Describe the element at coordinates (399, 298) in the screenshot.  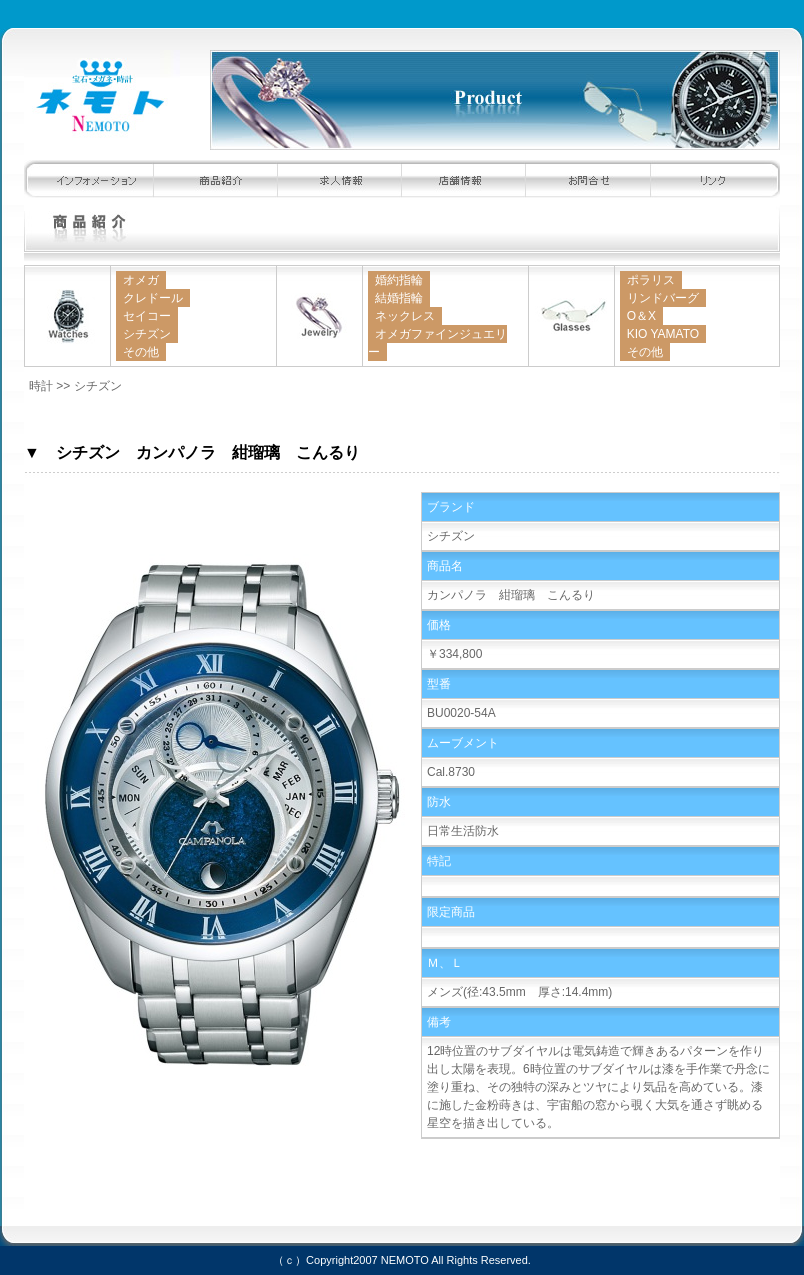
I see `結婚指輪` at that location.